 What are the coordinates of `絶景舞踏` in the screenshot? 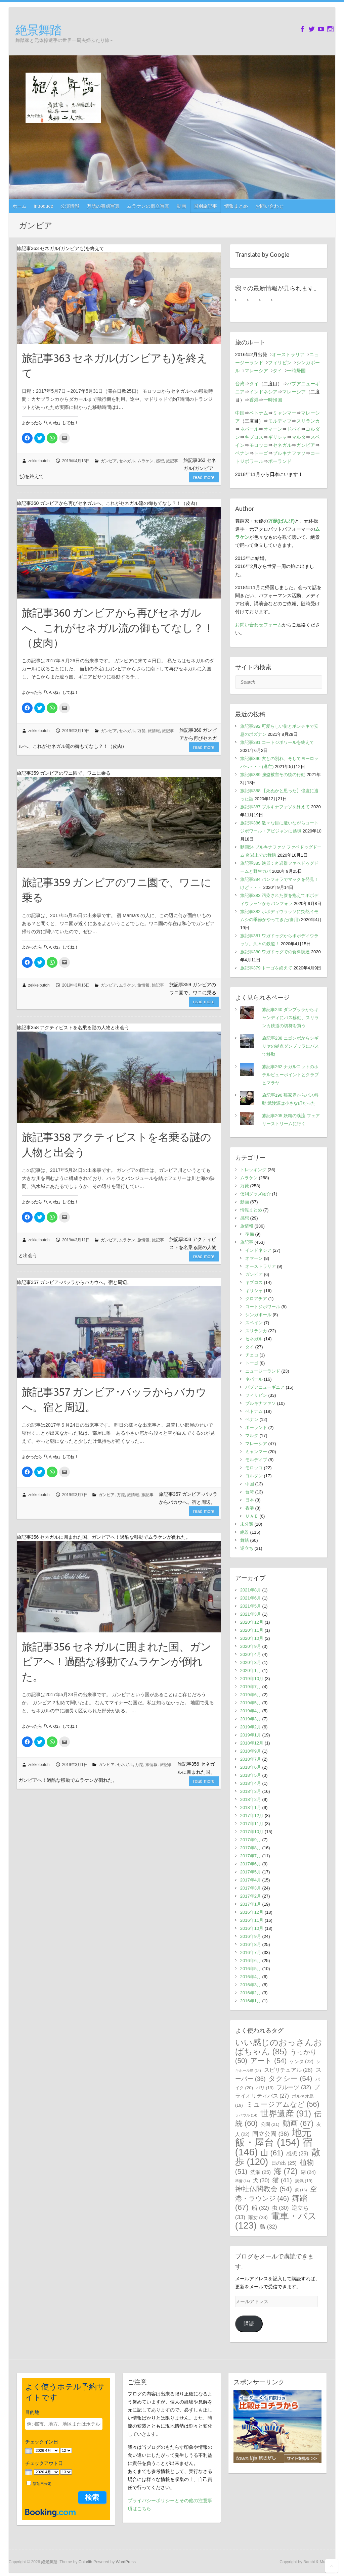 It's located at (38, 30).